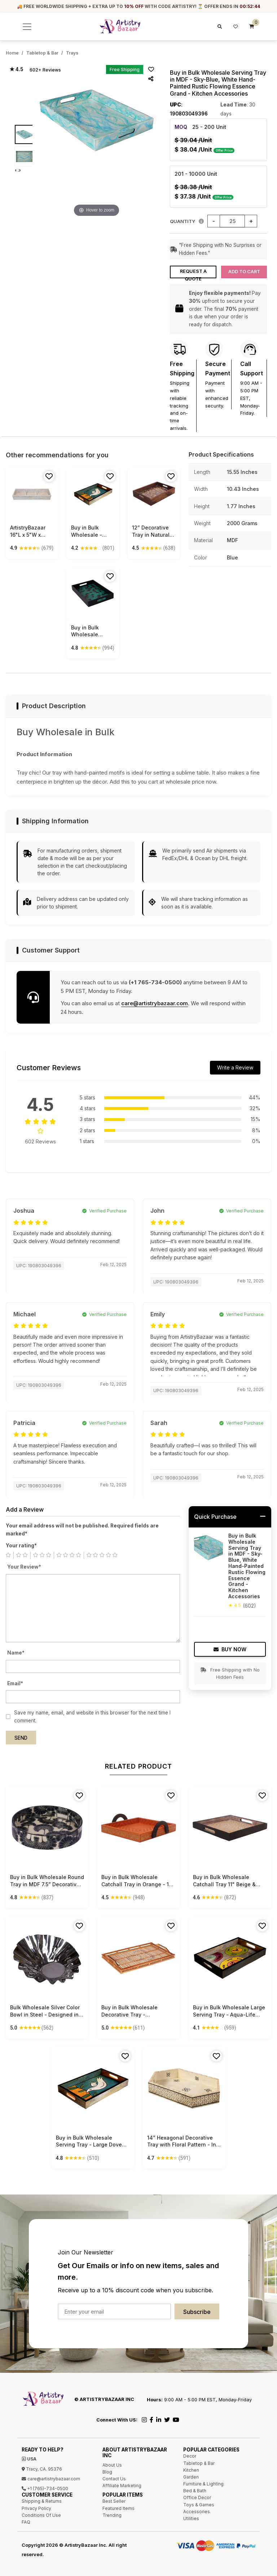 This screenshot has width=277, height=2576. I want to click on Tabletop & Bar, so click(42, 53).